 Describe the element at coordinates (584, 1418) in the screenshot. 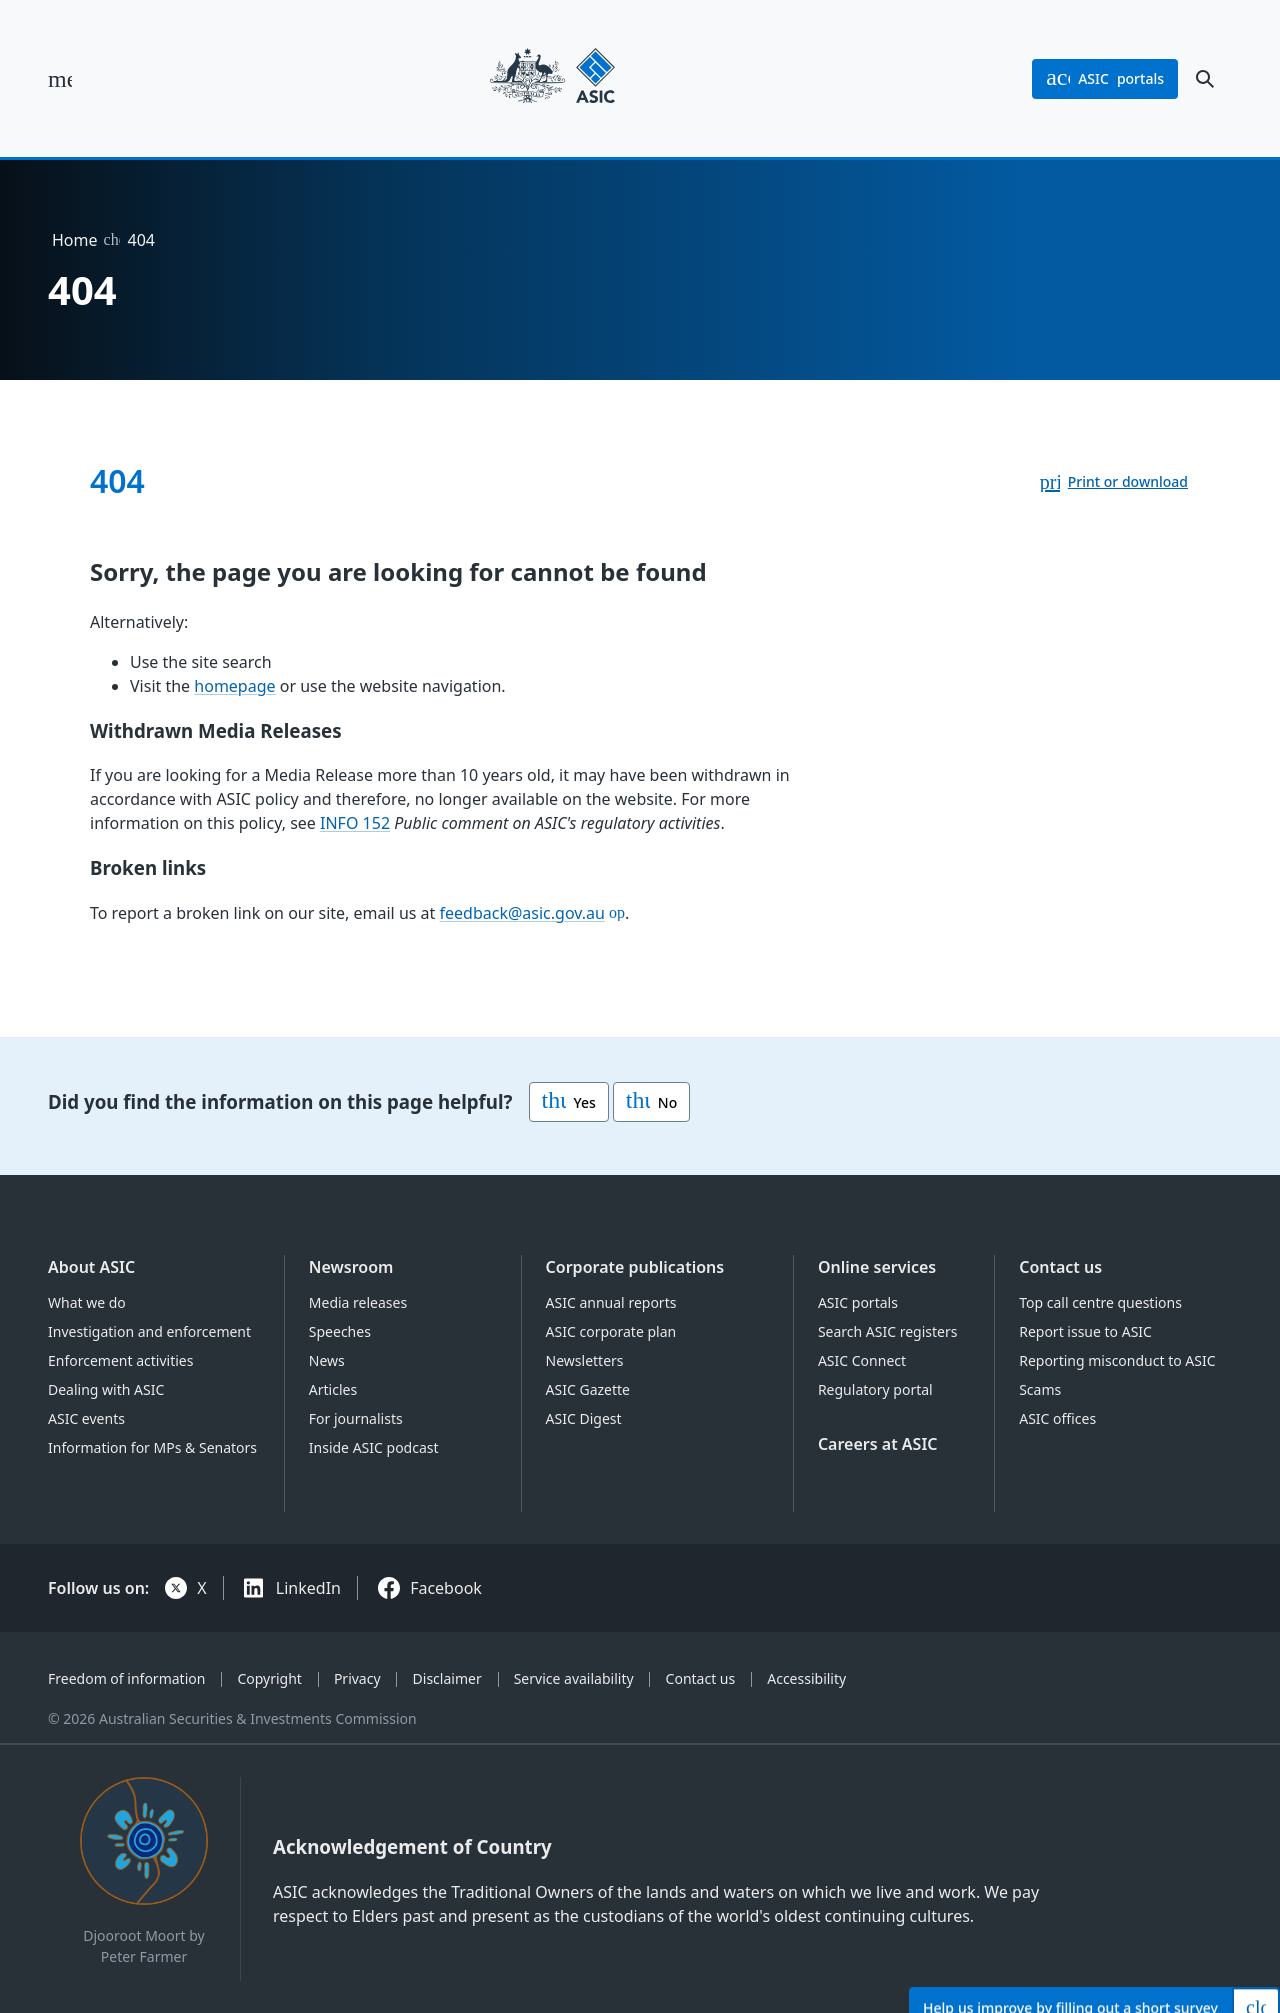

I see `ASIC Digest` at that location.